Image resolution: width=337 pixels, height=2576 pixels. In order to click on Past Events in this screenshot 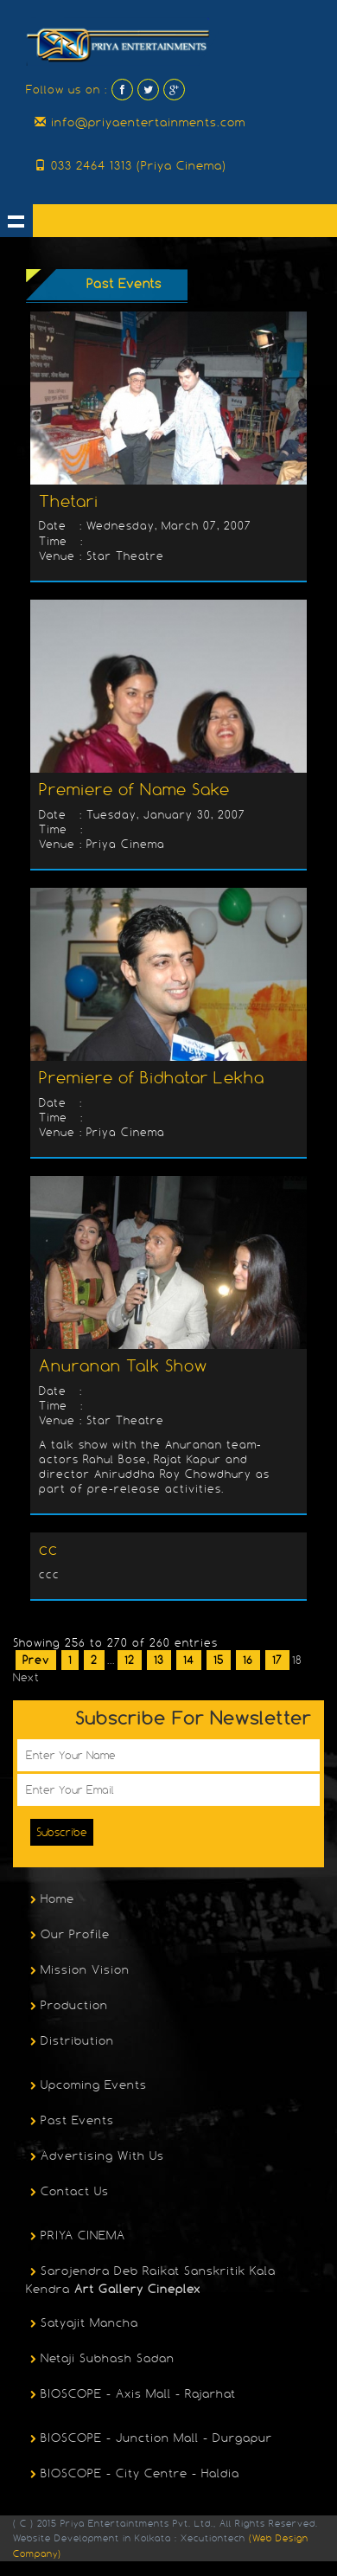, I will do `click(70, 2121)`.